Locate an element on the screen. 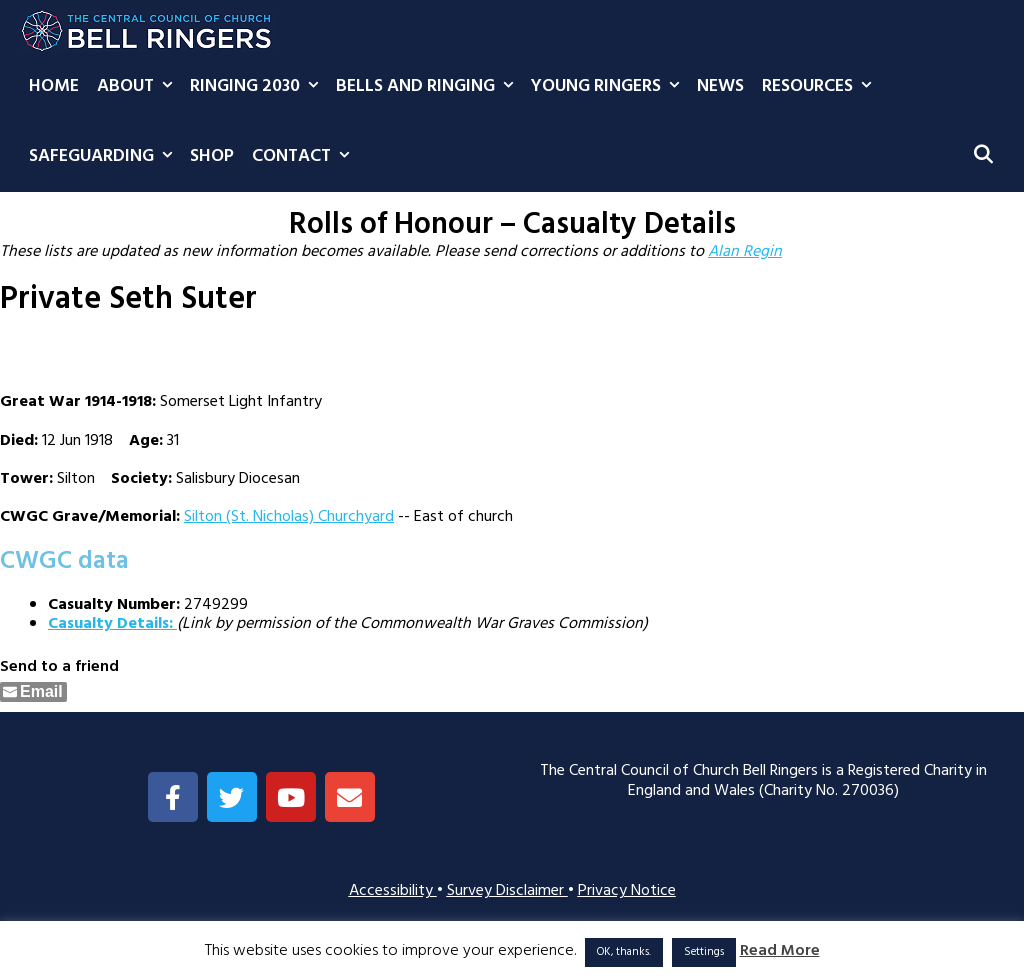 The height and width of the screenshot is (979, 1024). Contact is located at coordinates (305, 157).